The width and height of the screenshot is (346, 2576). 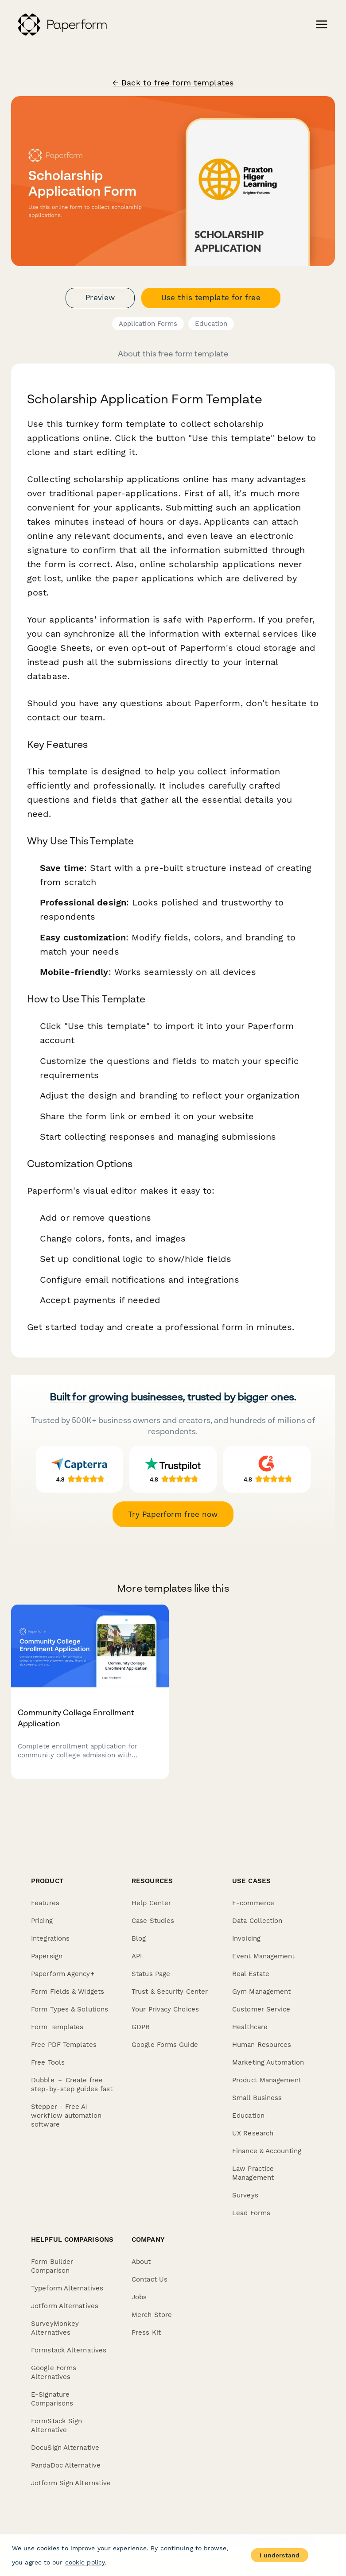 I want to click on Law Practice Management, so click(x=253, y=2173).